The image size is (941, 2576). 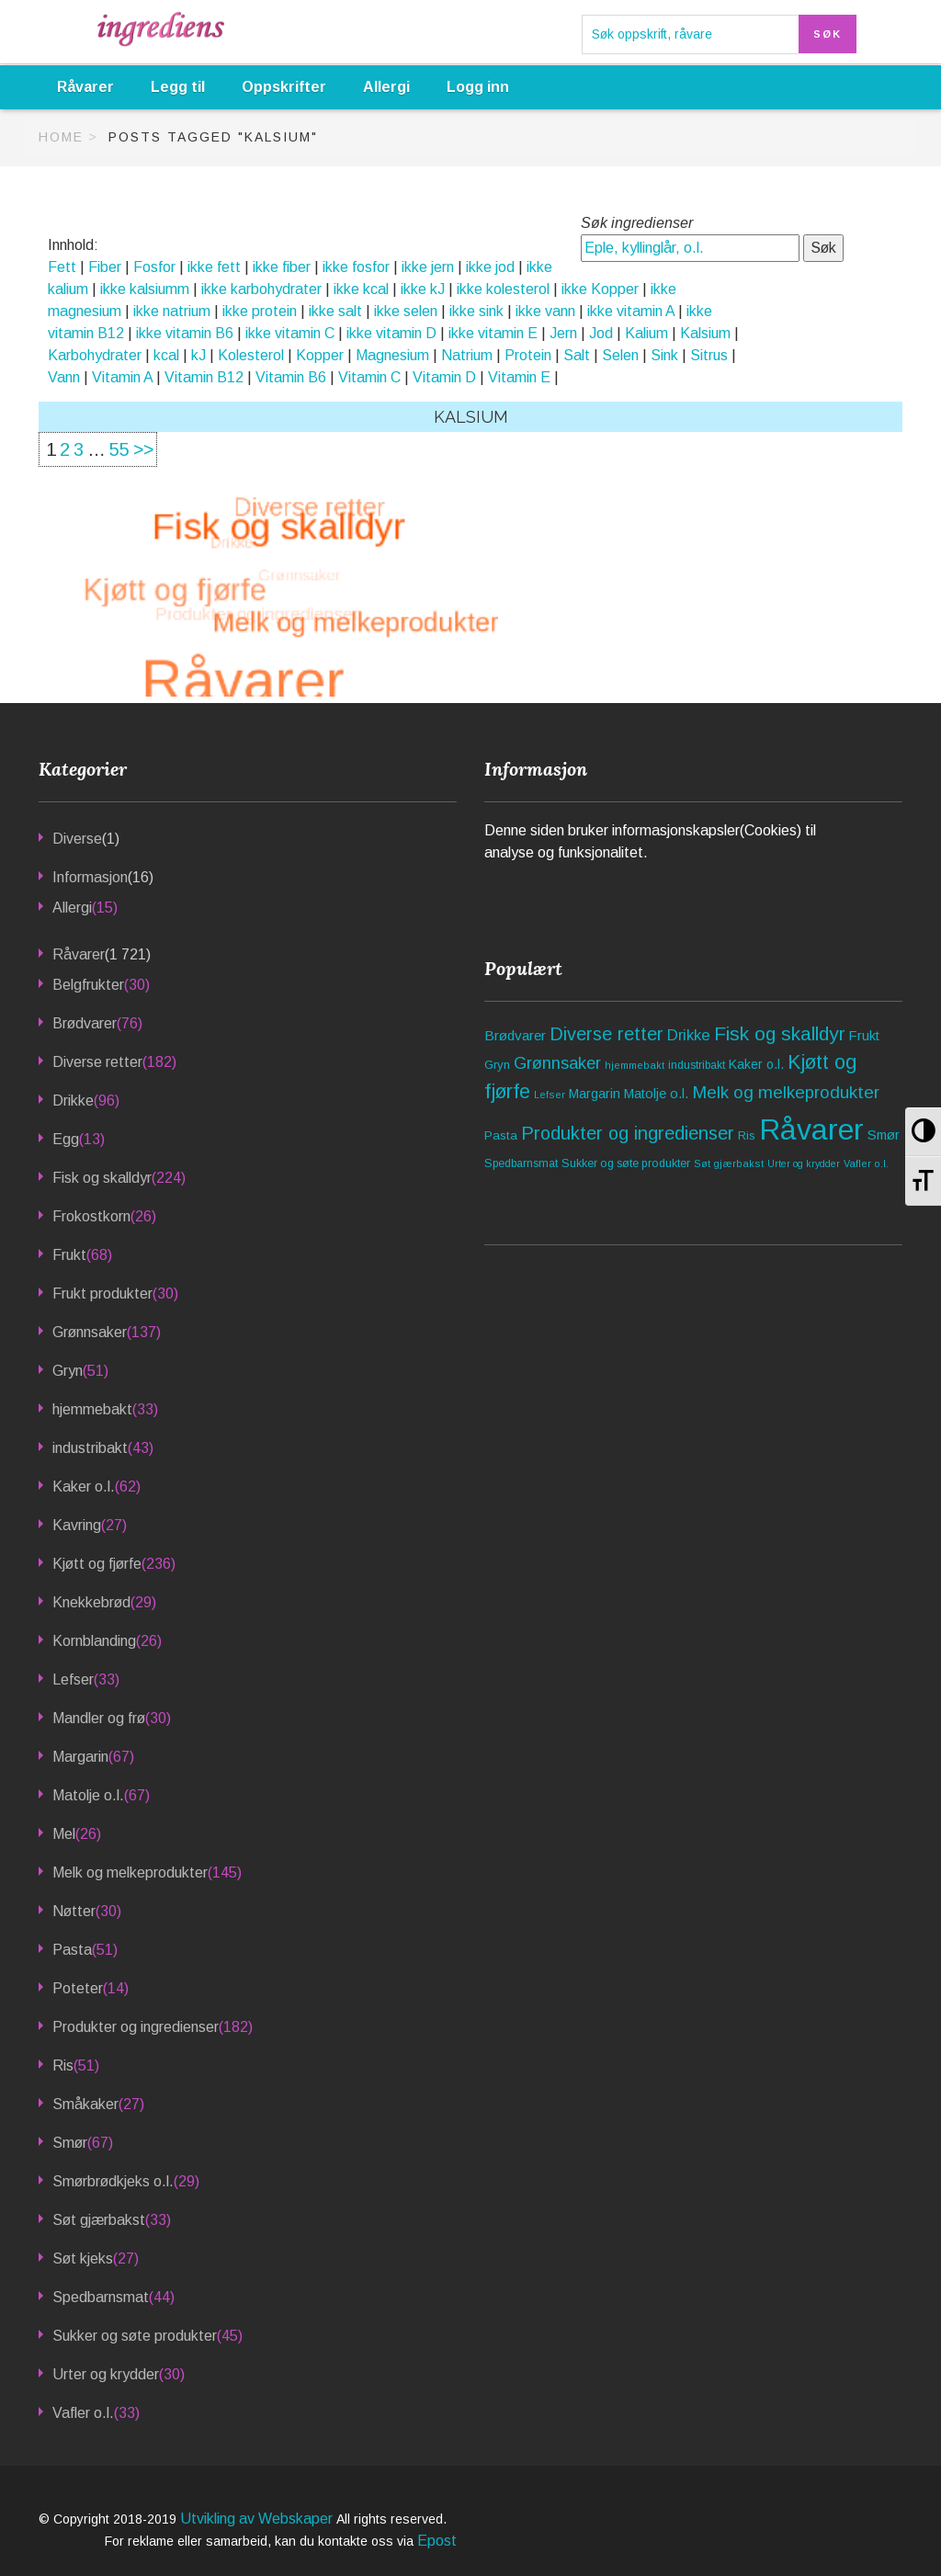 I want to click on Home, so click(x=61, y=137).